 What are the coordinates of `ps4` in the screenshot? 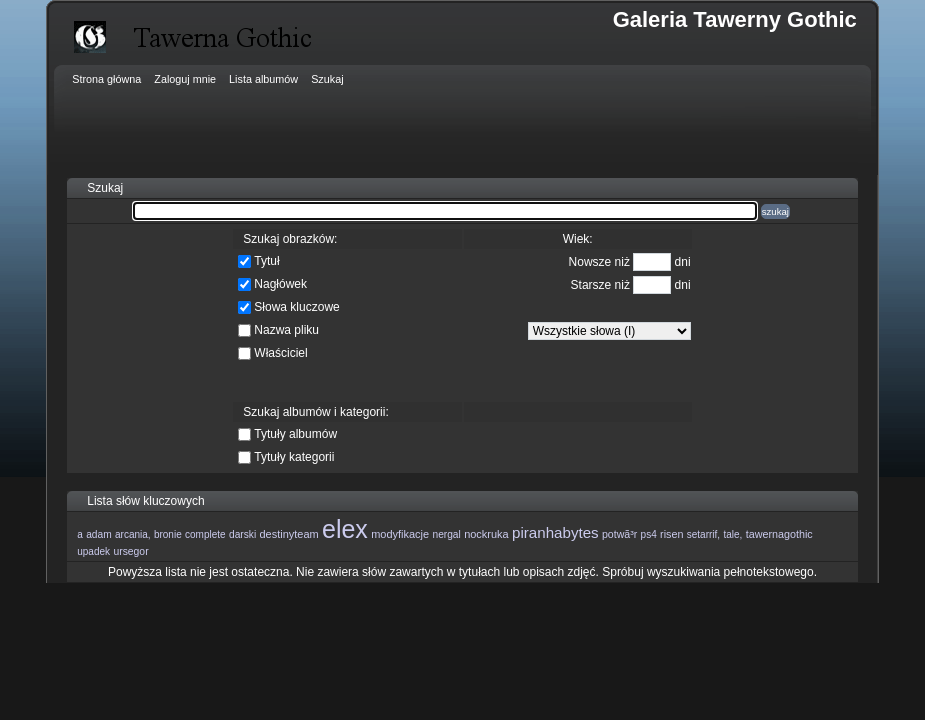 It's located at (649, 534).